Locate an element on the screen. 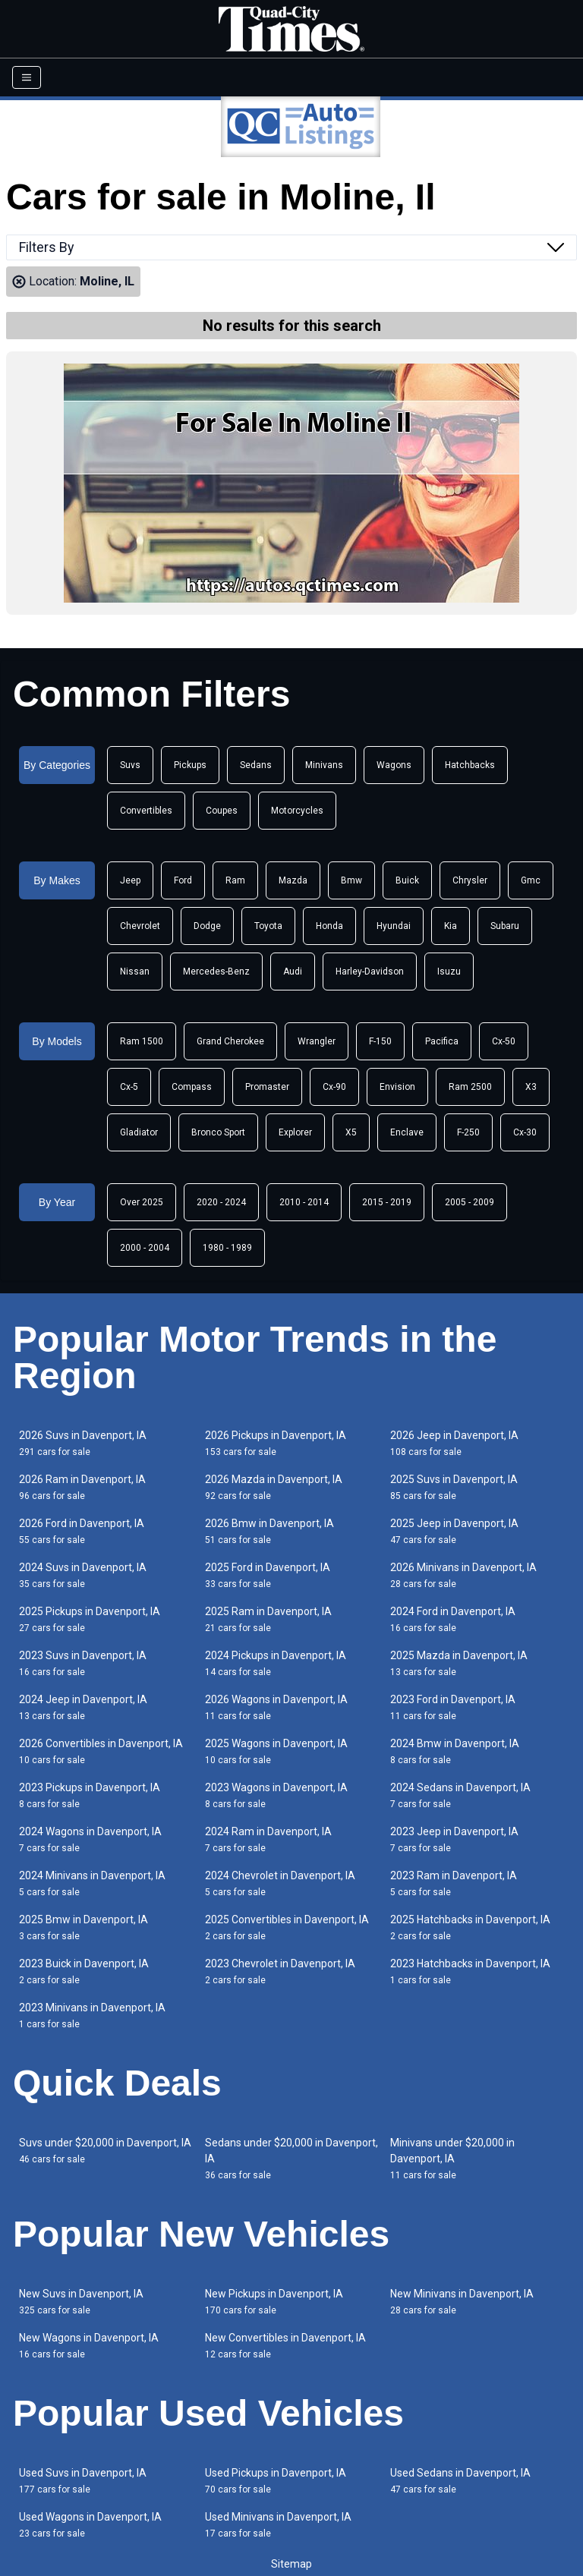 Image resolution: width=583 pixels, height=2576 pixels. Dodge is located at coordinates (207, 926).